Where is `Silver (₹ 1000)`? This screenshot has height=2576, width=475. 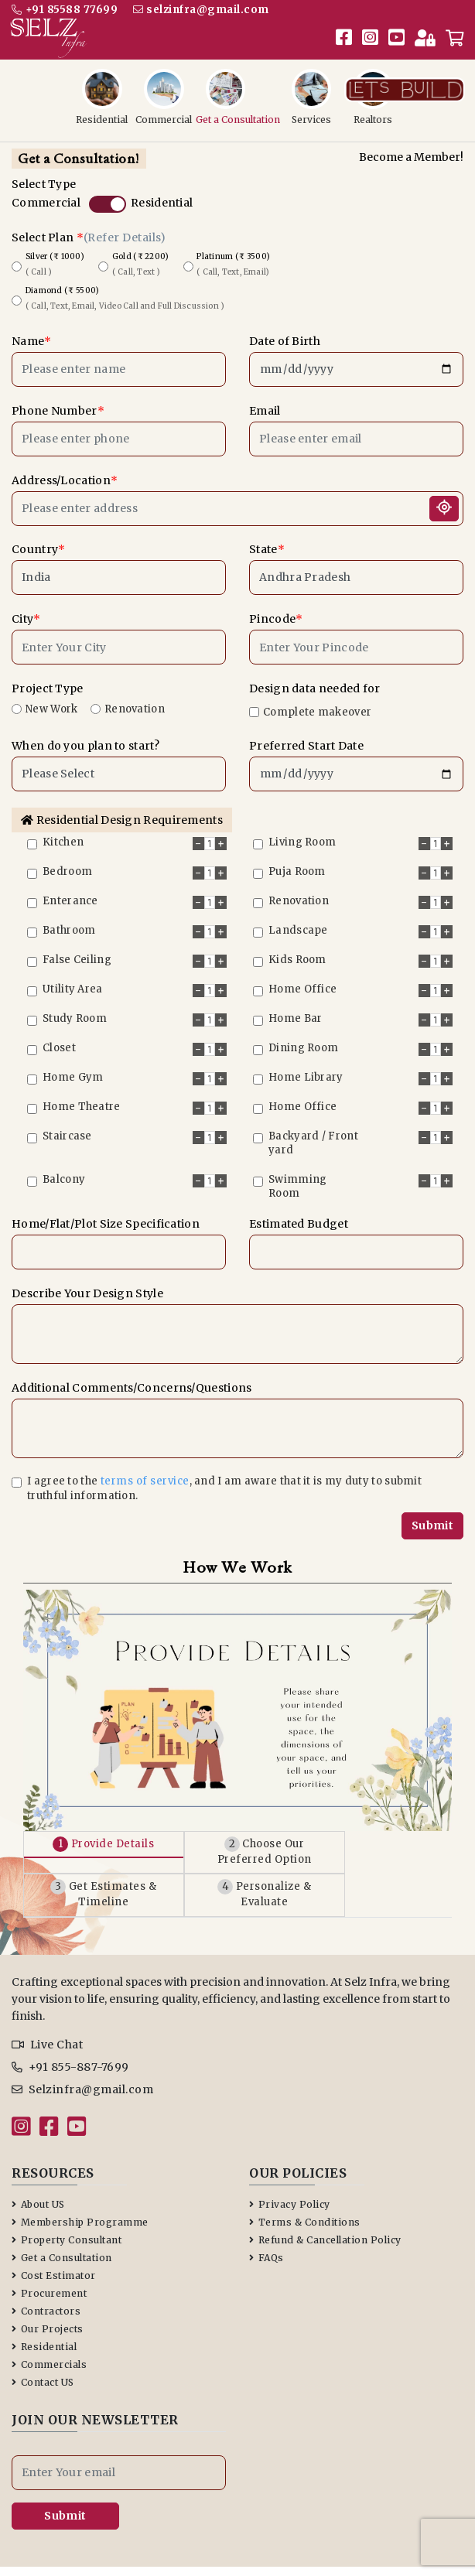 Silver (₹ 1000) is located at coordinates (53, 255).